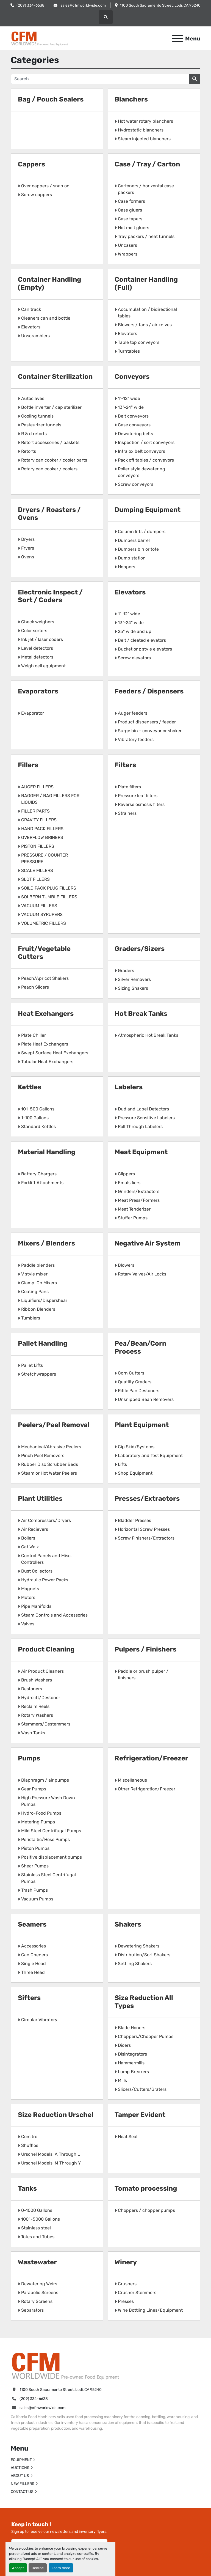  What do you see at coordinates (66, 2365) in the screenshot?
I see `[California Food Machinery]` at bounding box center [66, 2365].